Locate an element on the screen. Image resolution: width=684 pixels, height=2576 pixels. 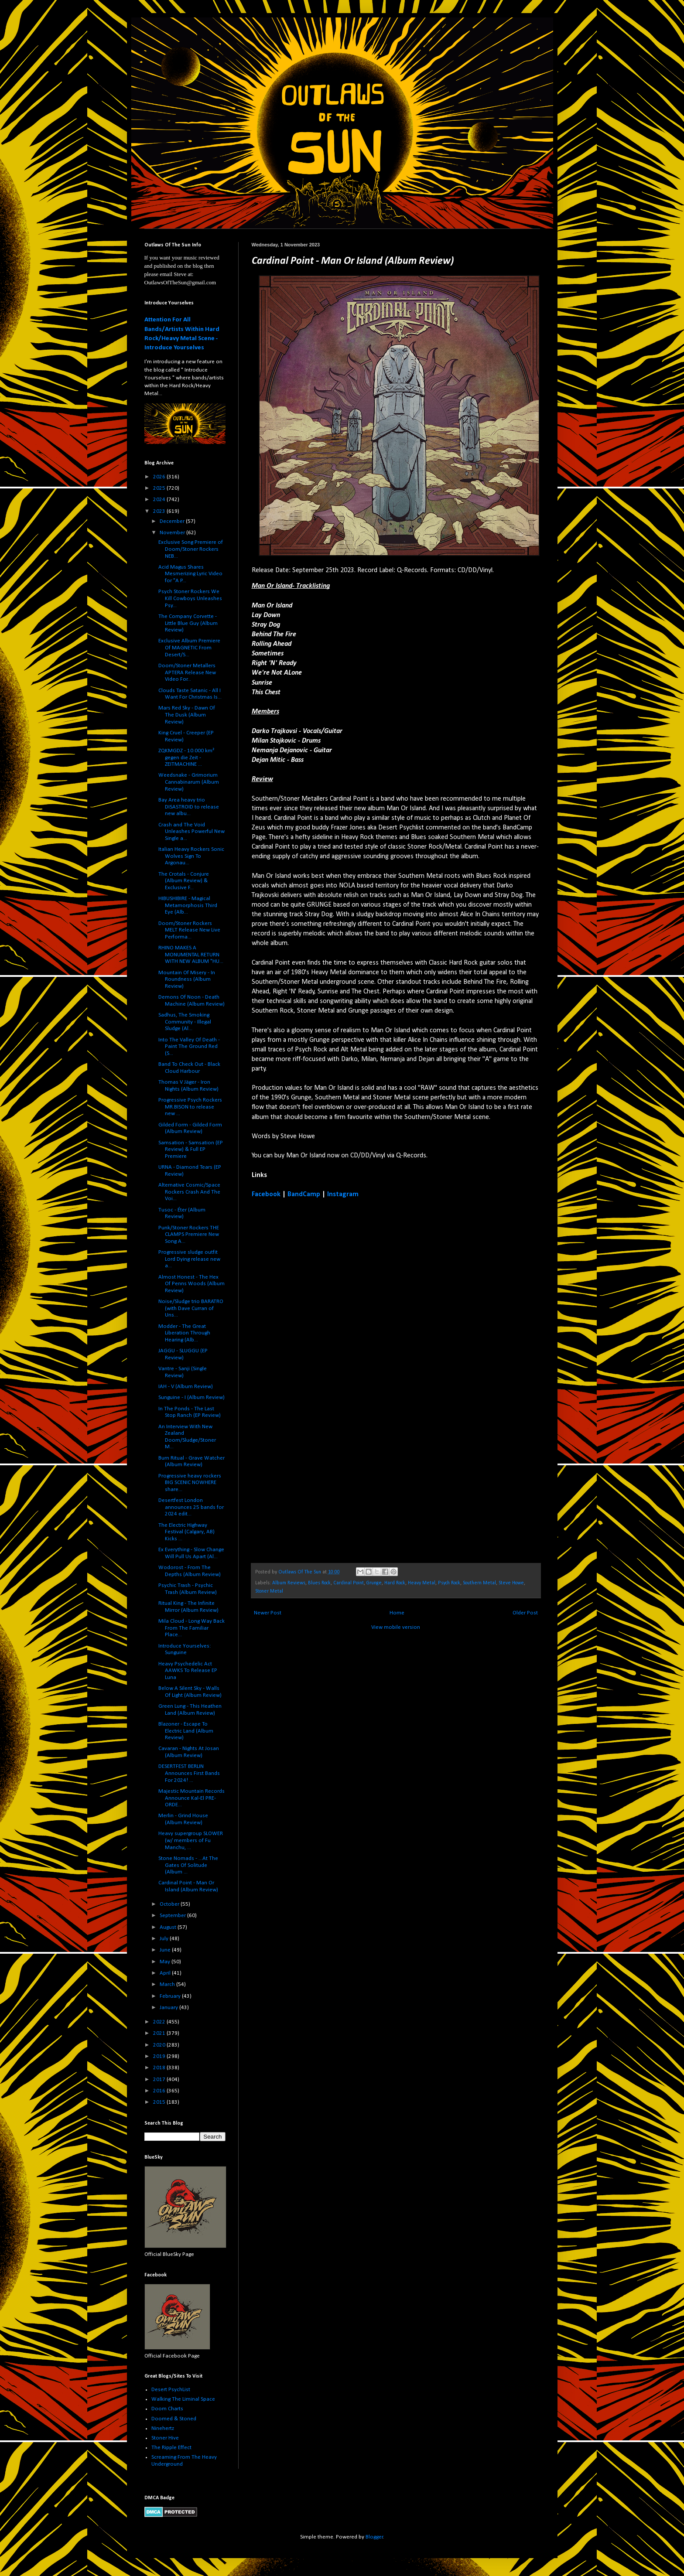
Modder - The Great Liberation Through Hearing (Alb... is located at coordinates (184, 1333).